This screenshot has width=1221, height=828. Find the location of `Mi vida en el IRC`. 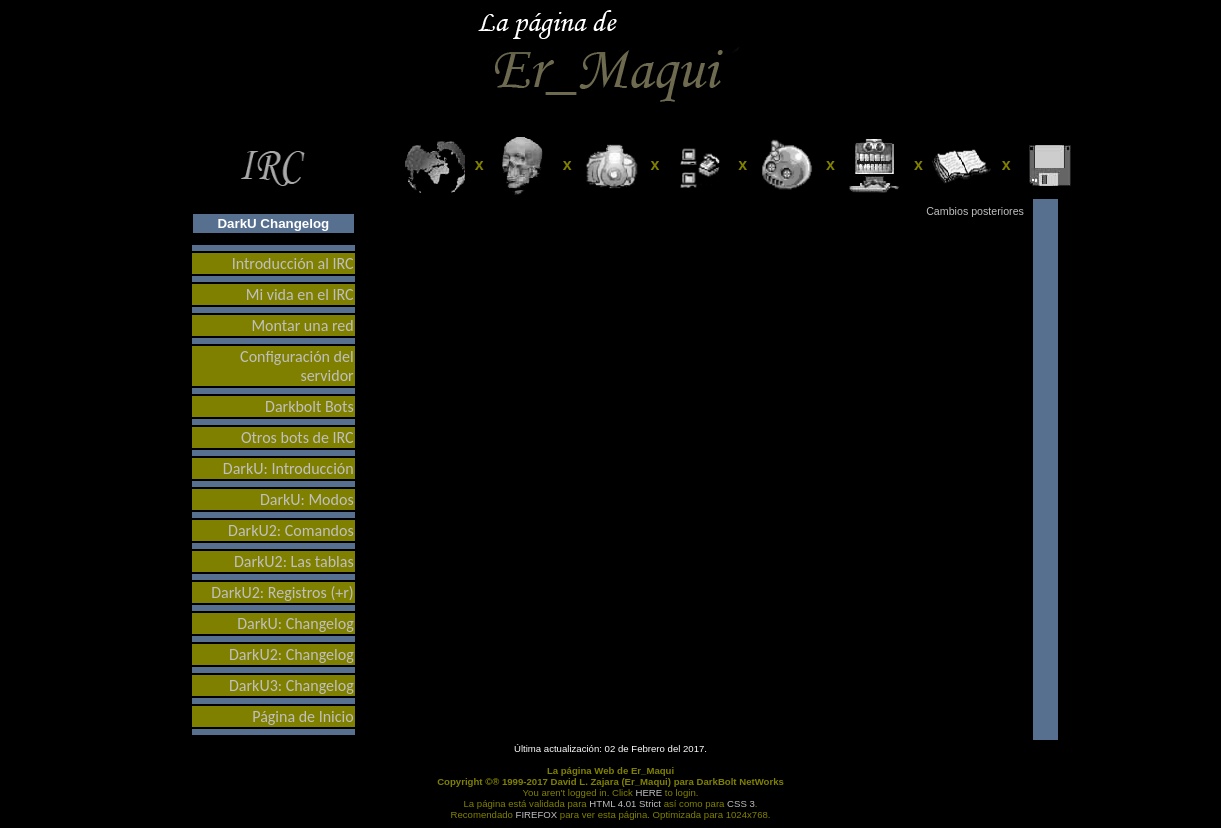

Mi vida en el IRC is located at coordinates (300, 294).